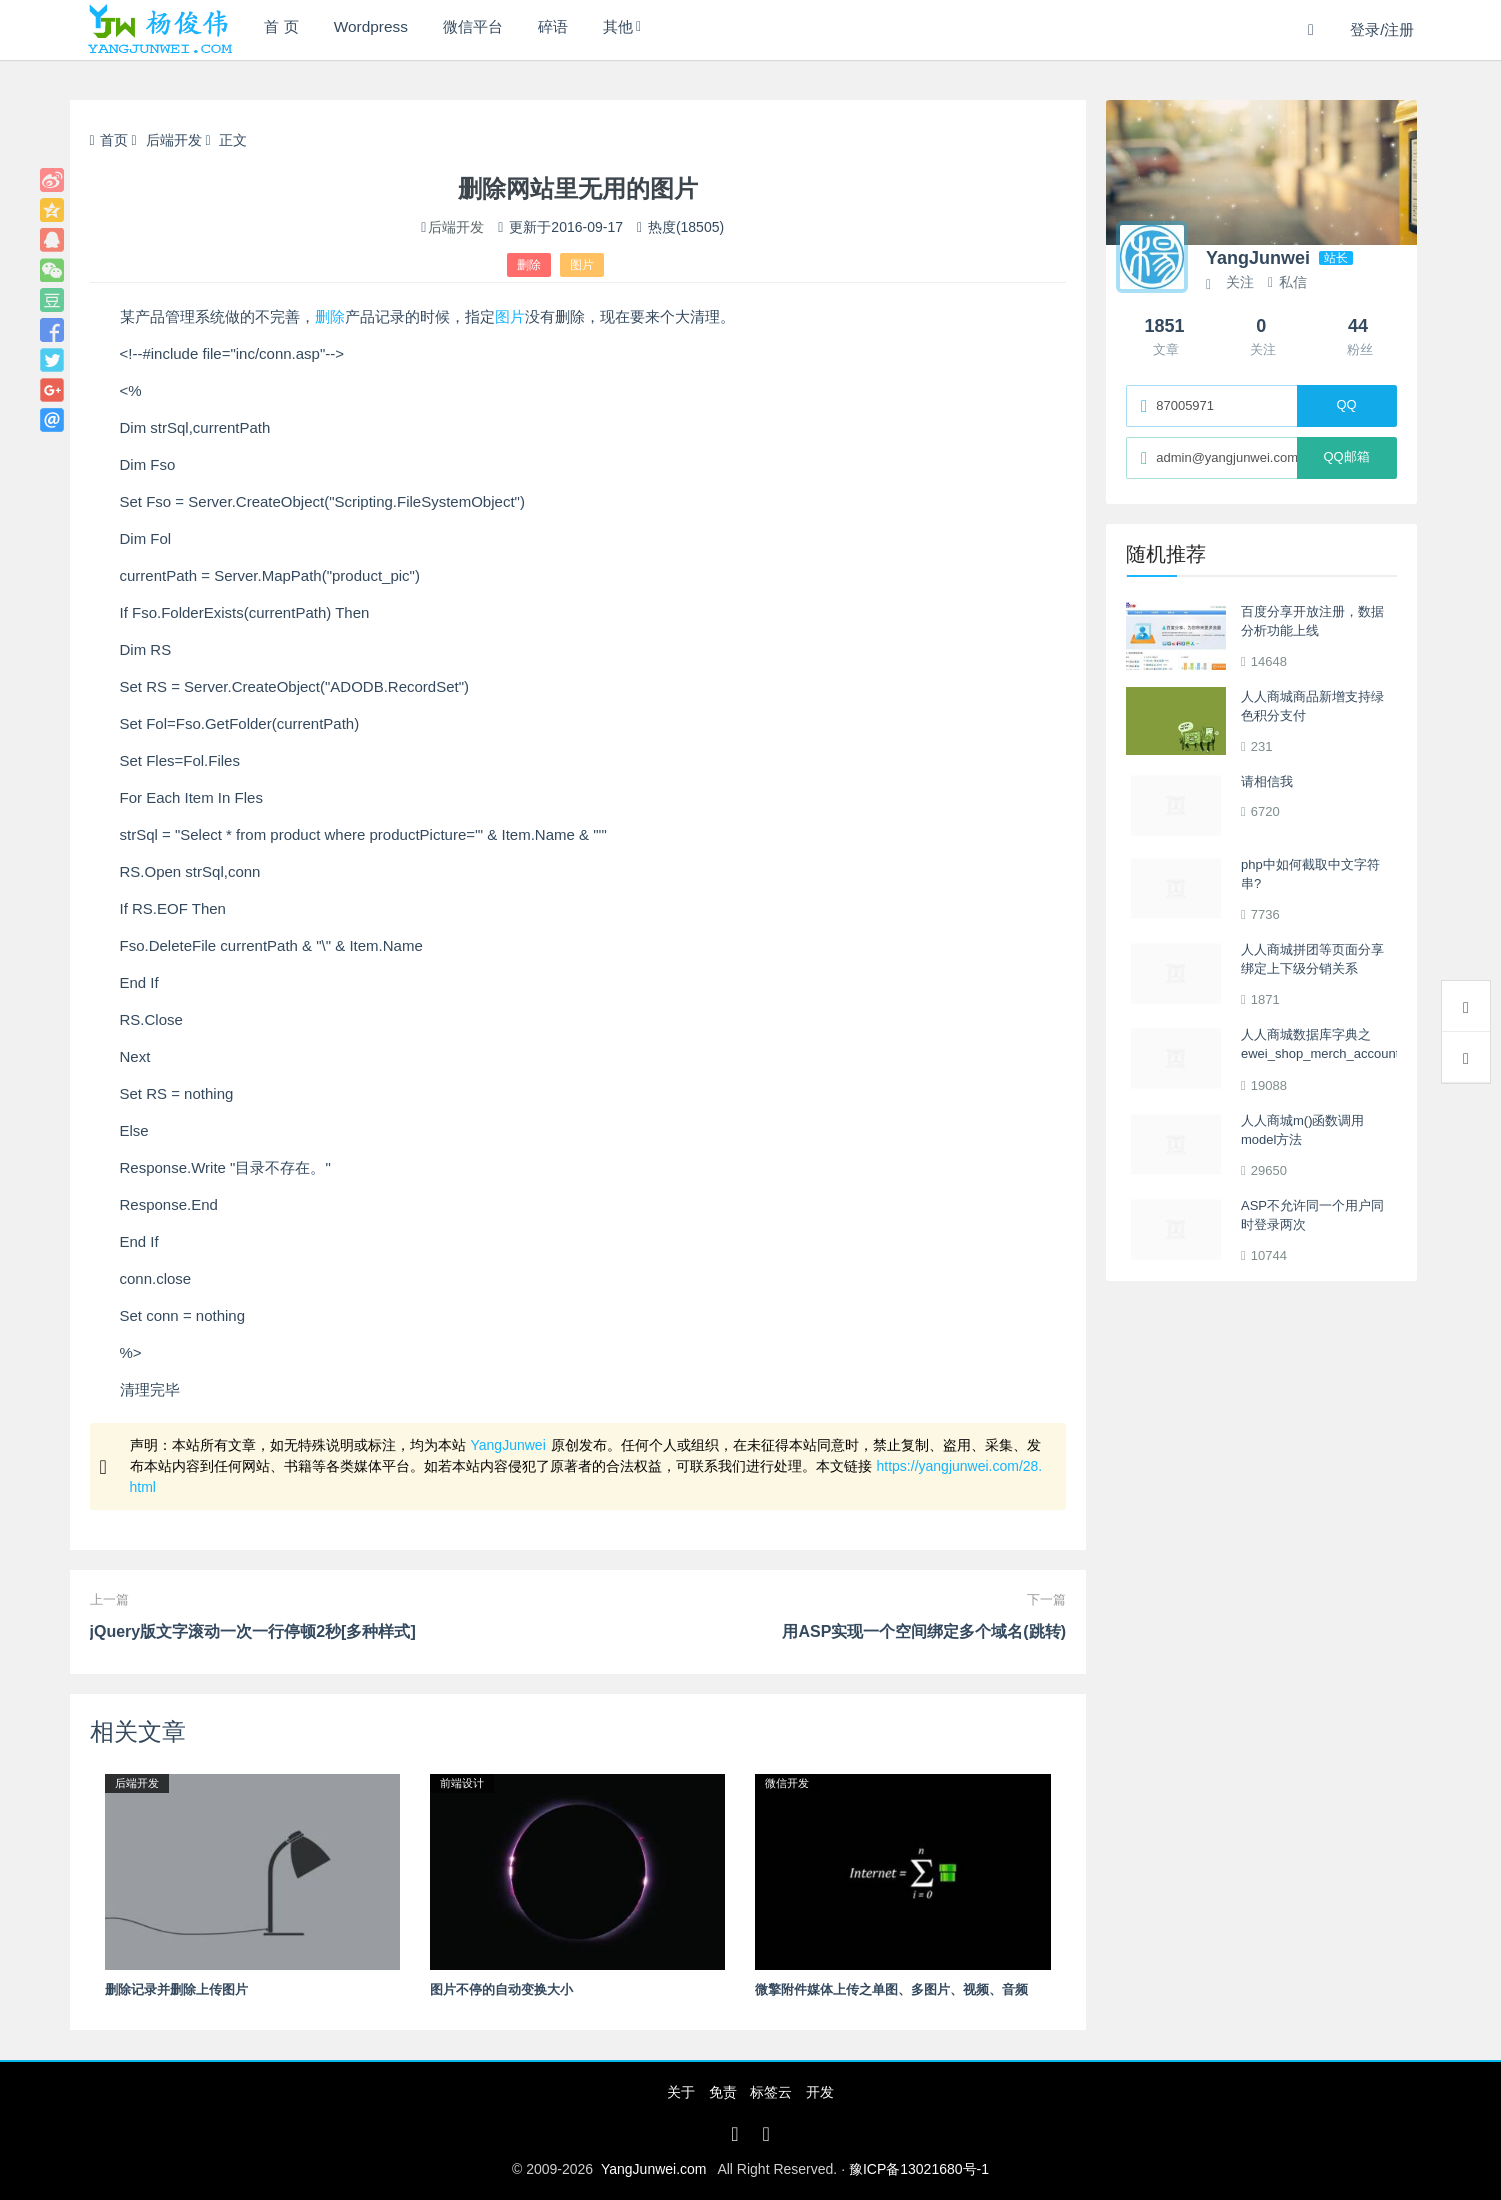 The height and width of the screenshot is (2200, 1501). I want to click on 标签云, so click(771, 2092).